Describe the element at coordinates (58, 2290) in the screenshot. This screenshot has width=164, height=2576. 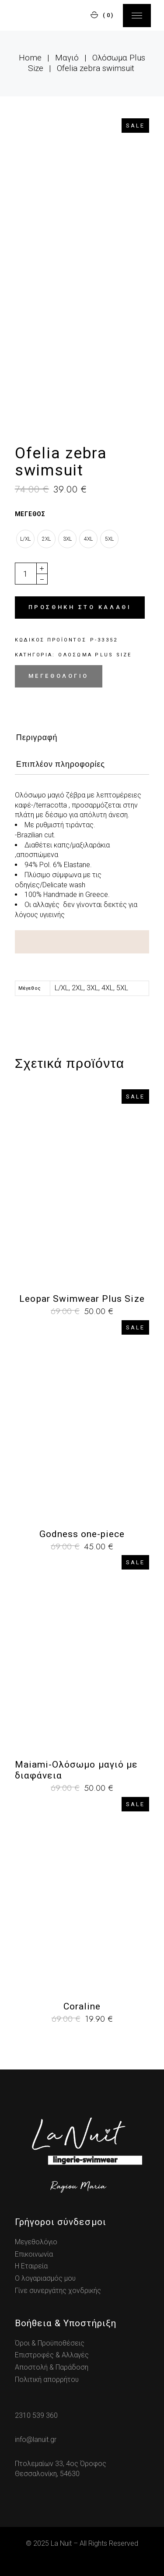
I see `Γίνε συνεργάτης χονδρικής` at that location.